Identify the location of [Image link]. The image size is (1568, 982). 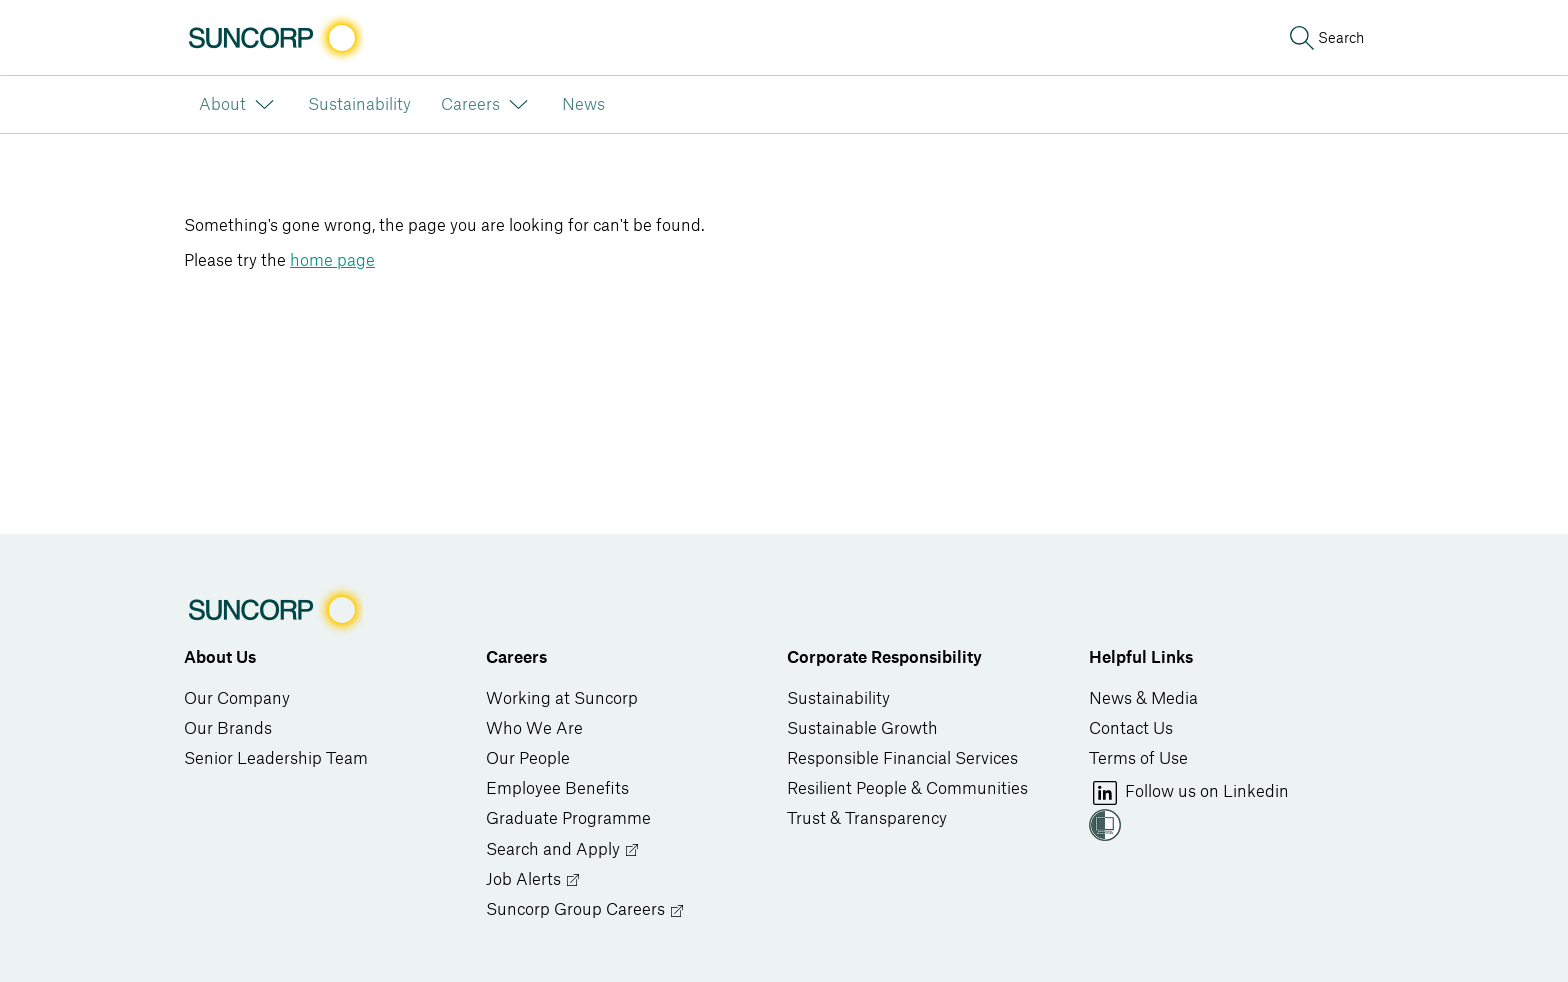
(273, 38).